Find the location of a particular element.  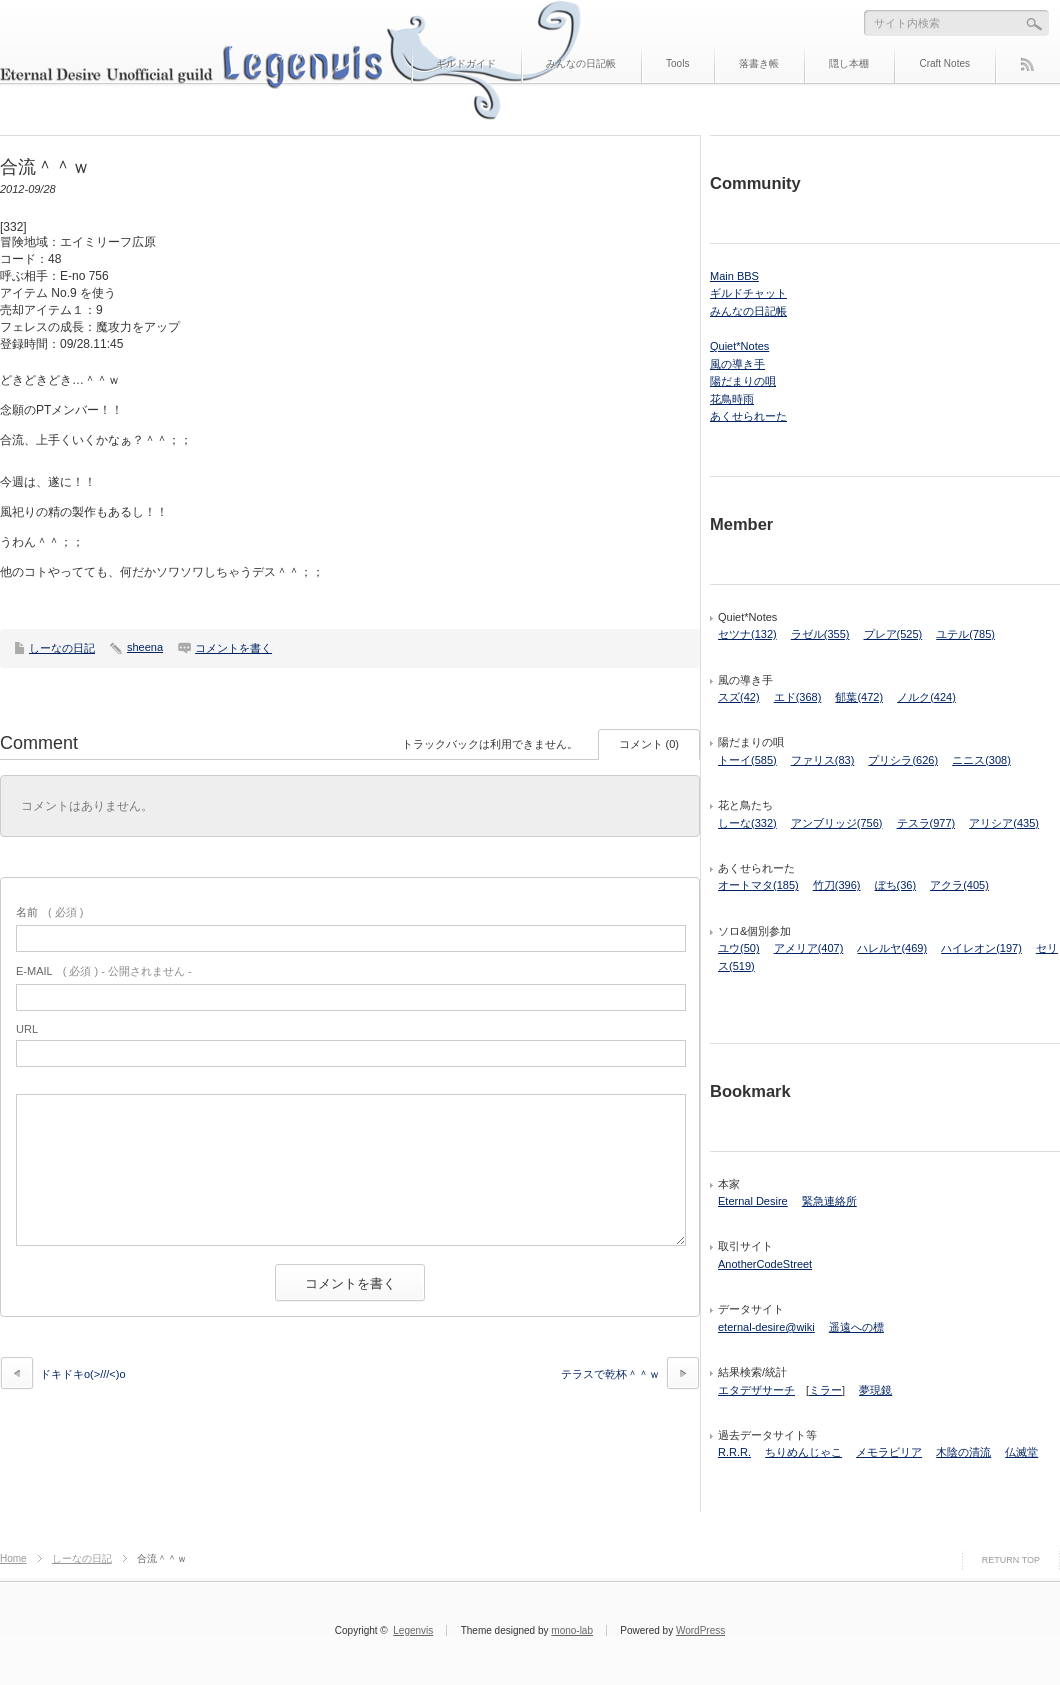

ラゼル(355) is located at coordinates (820, 634).